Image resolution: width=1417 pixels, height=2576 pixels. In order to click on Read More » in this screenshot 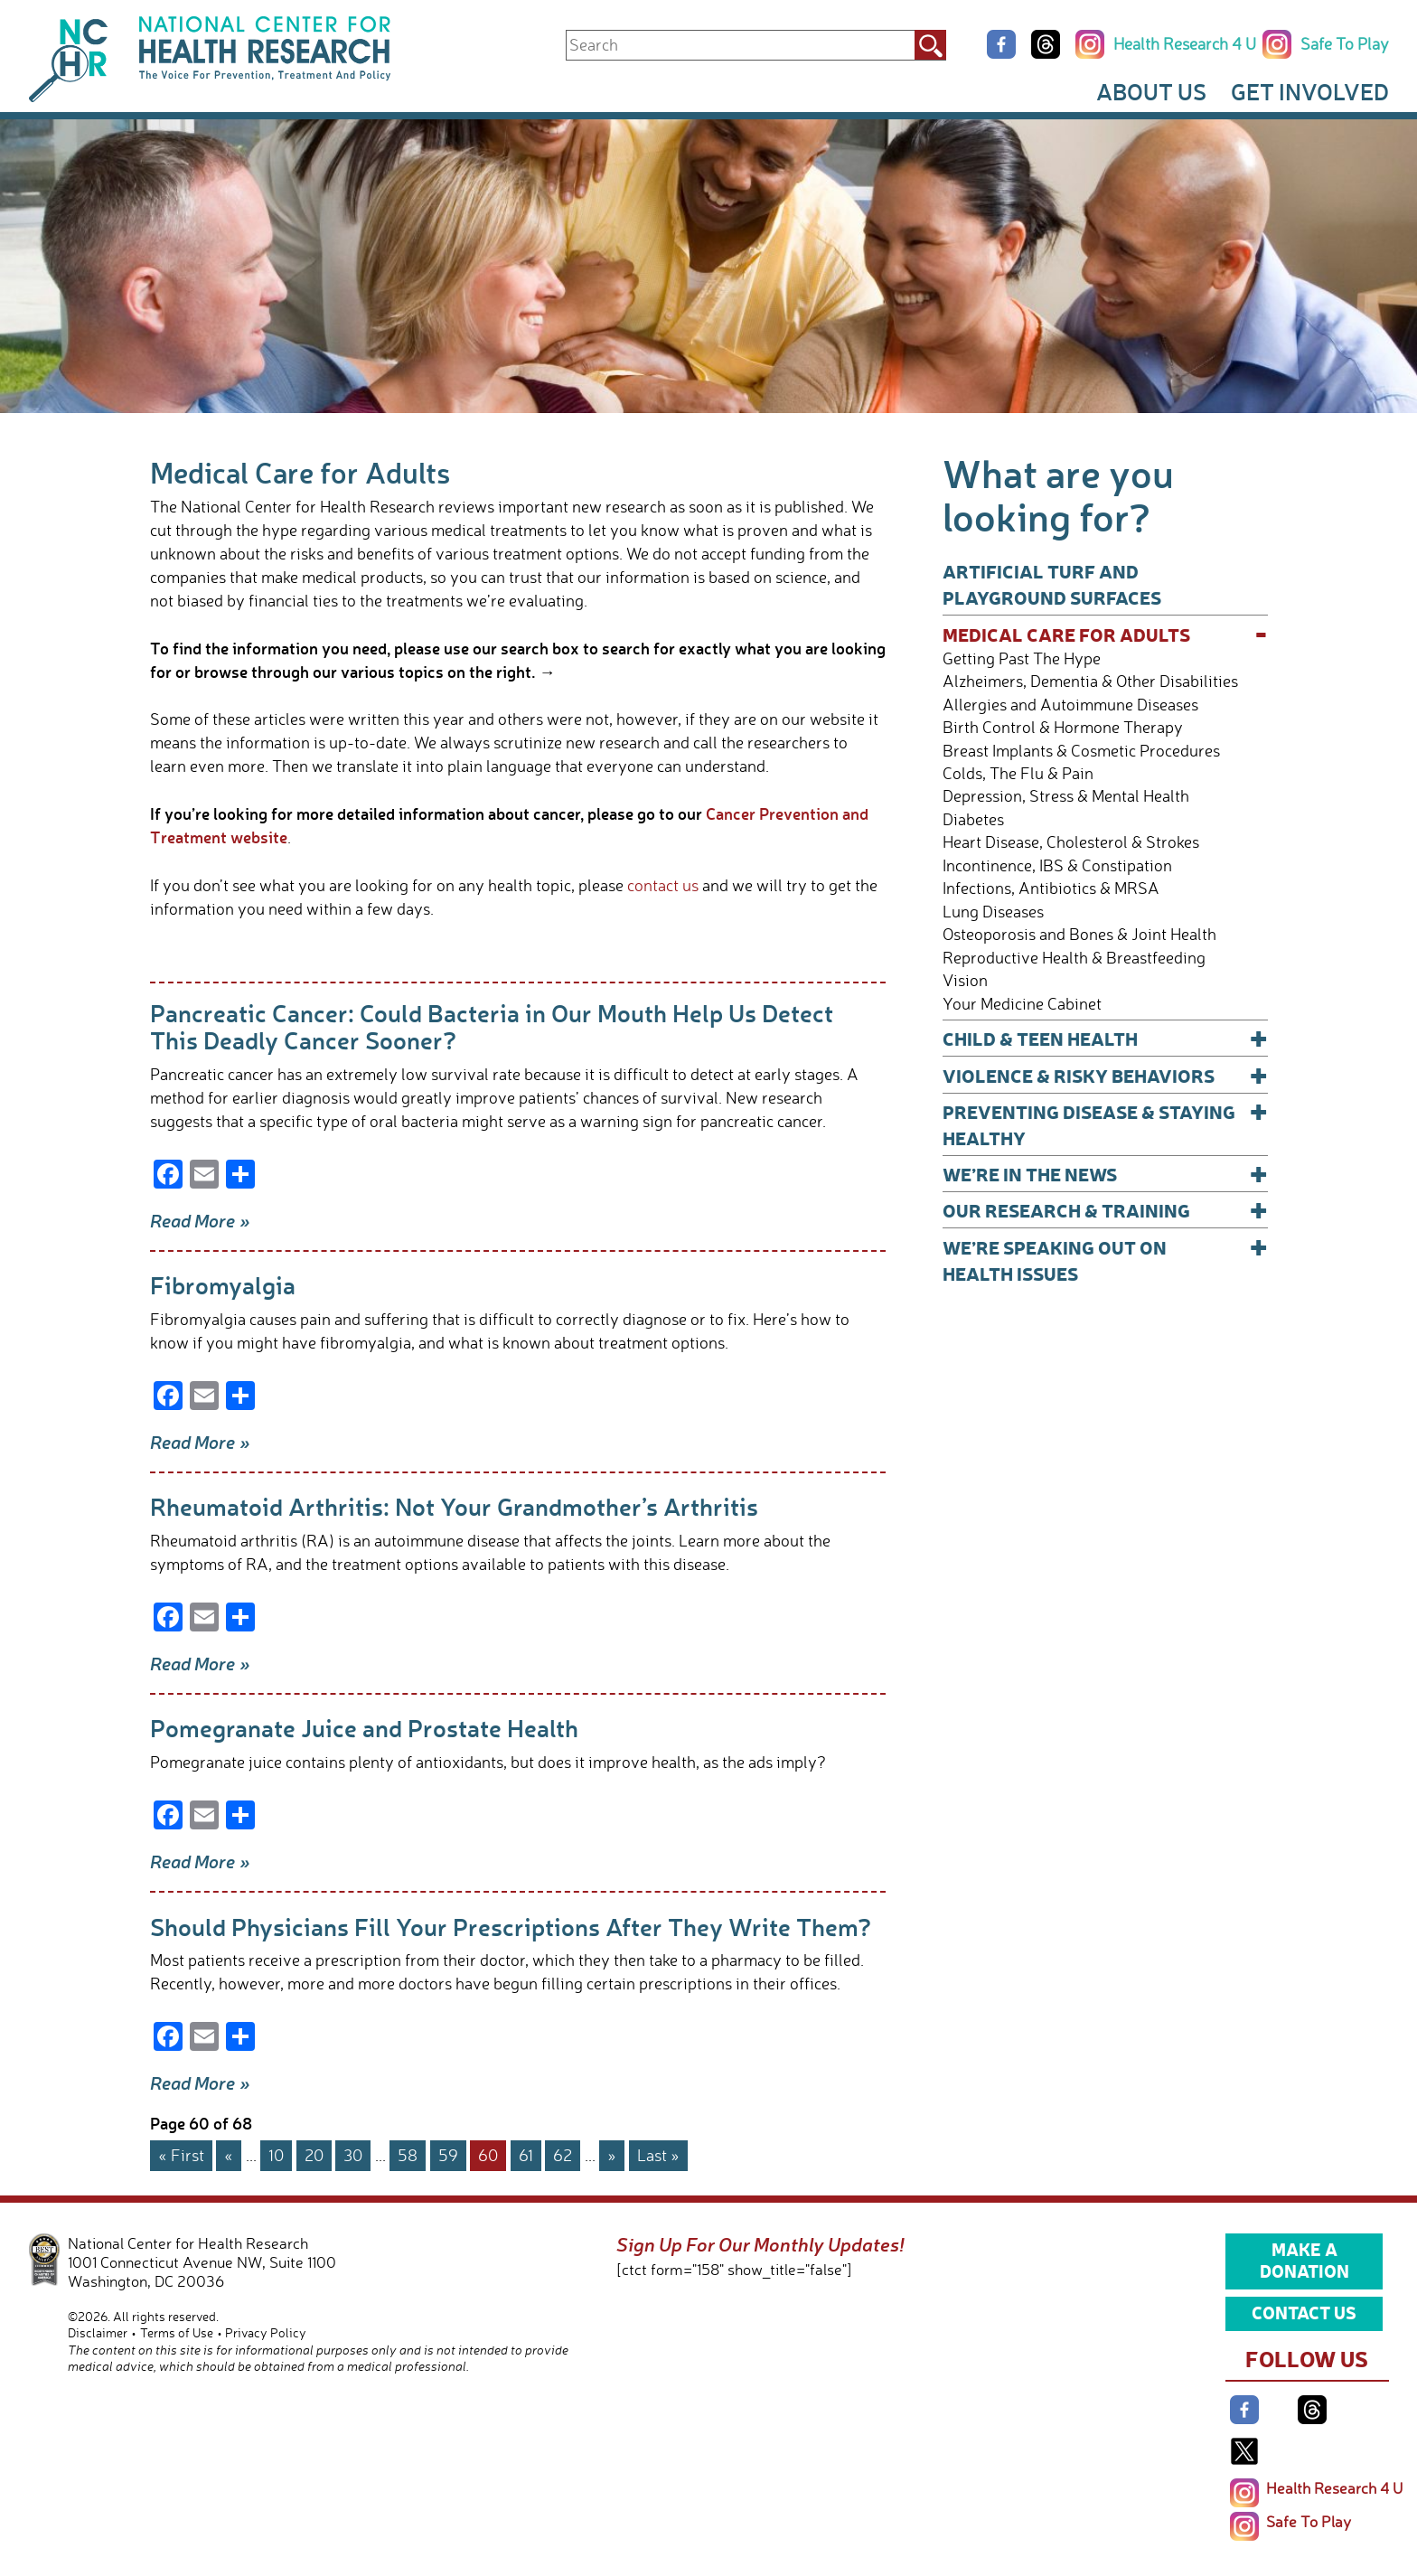, I will do `click(200, 1220)`.